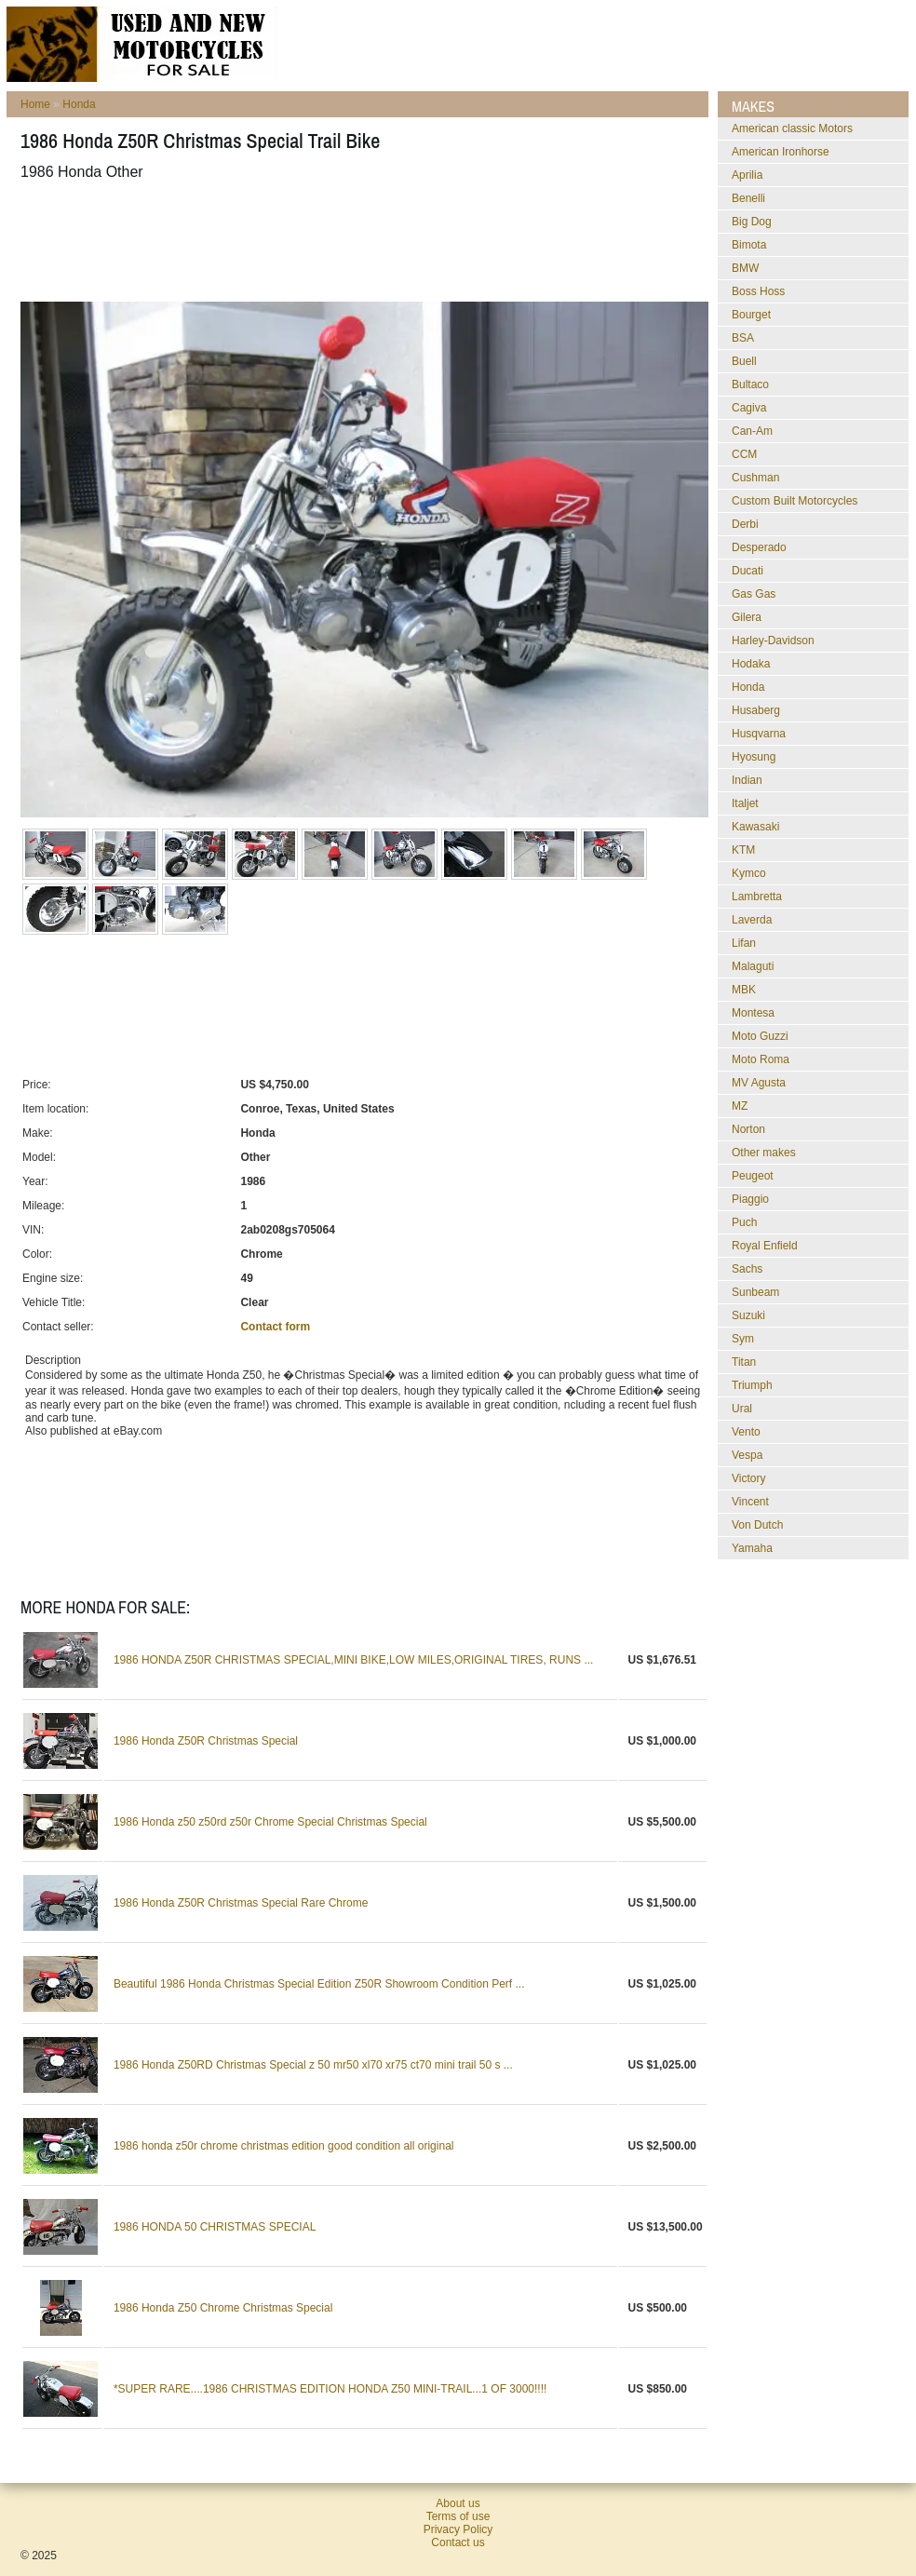 This screenshot has width=916, height=2576. Describe the element at coordinates (458, 2529) in the screenshot. I see `Privacy Policy` at that location.